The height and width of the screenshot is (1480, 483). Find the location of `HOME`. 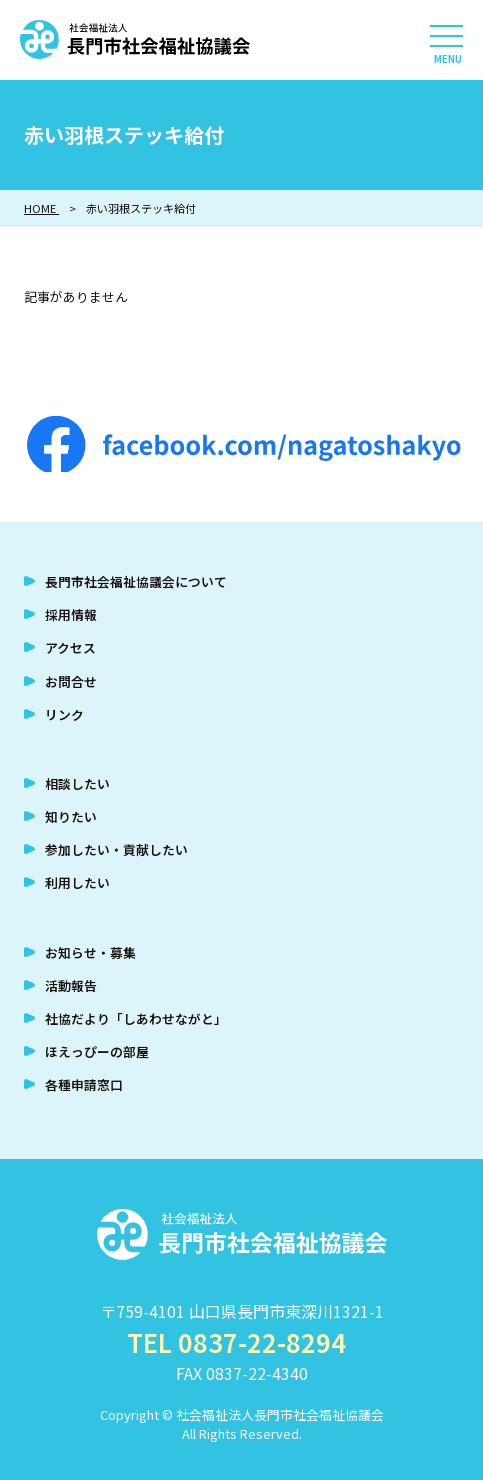

HOME is located at coordinates (41, 208).